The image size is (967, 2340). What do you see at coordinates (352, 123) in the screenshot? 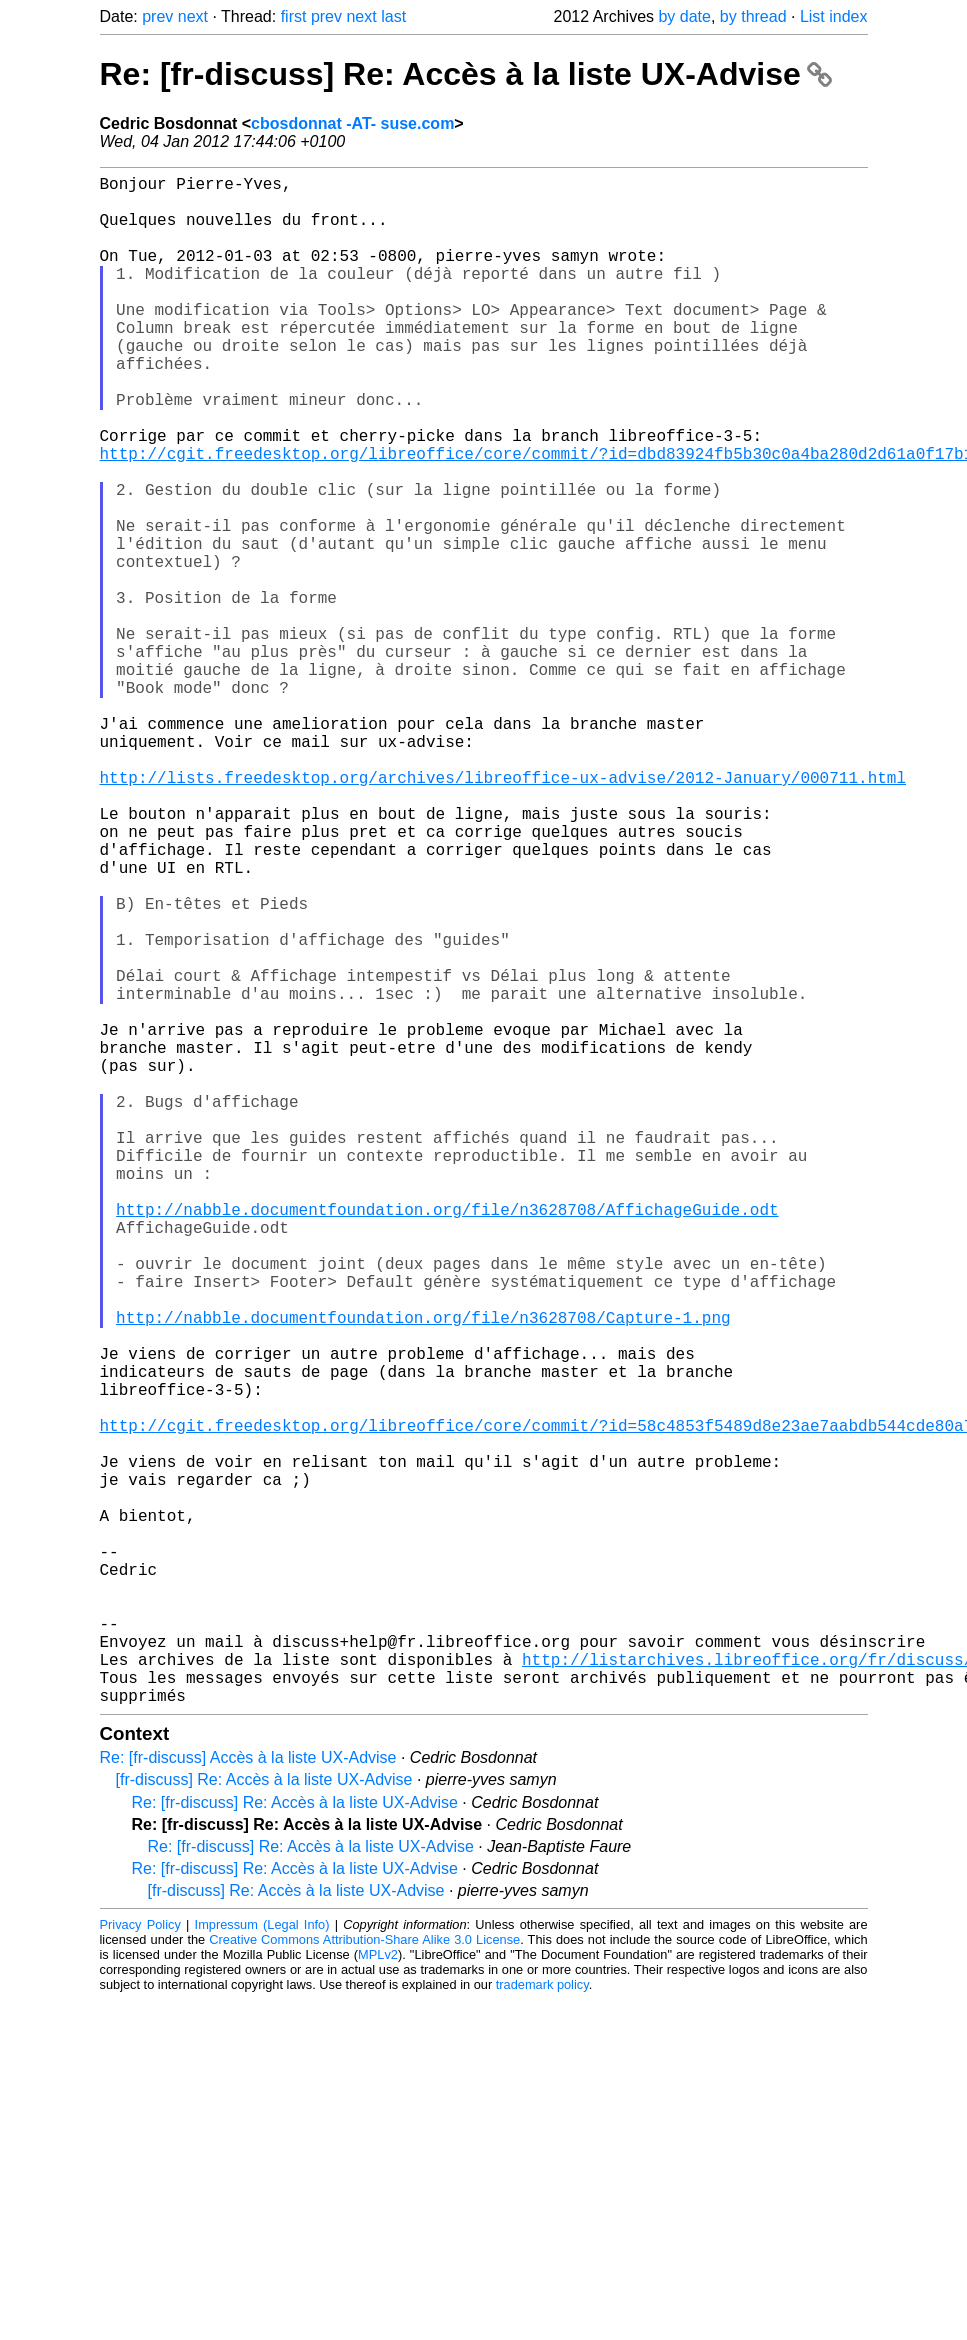
I see `cbosdonnat -AT- suse.com` at bounding box center [352, 123].